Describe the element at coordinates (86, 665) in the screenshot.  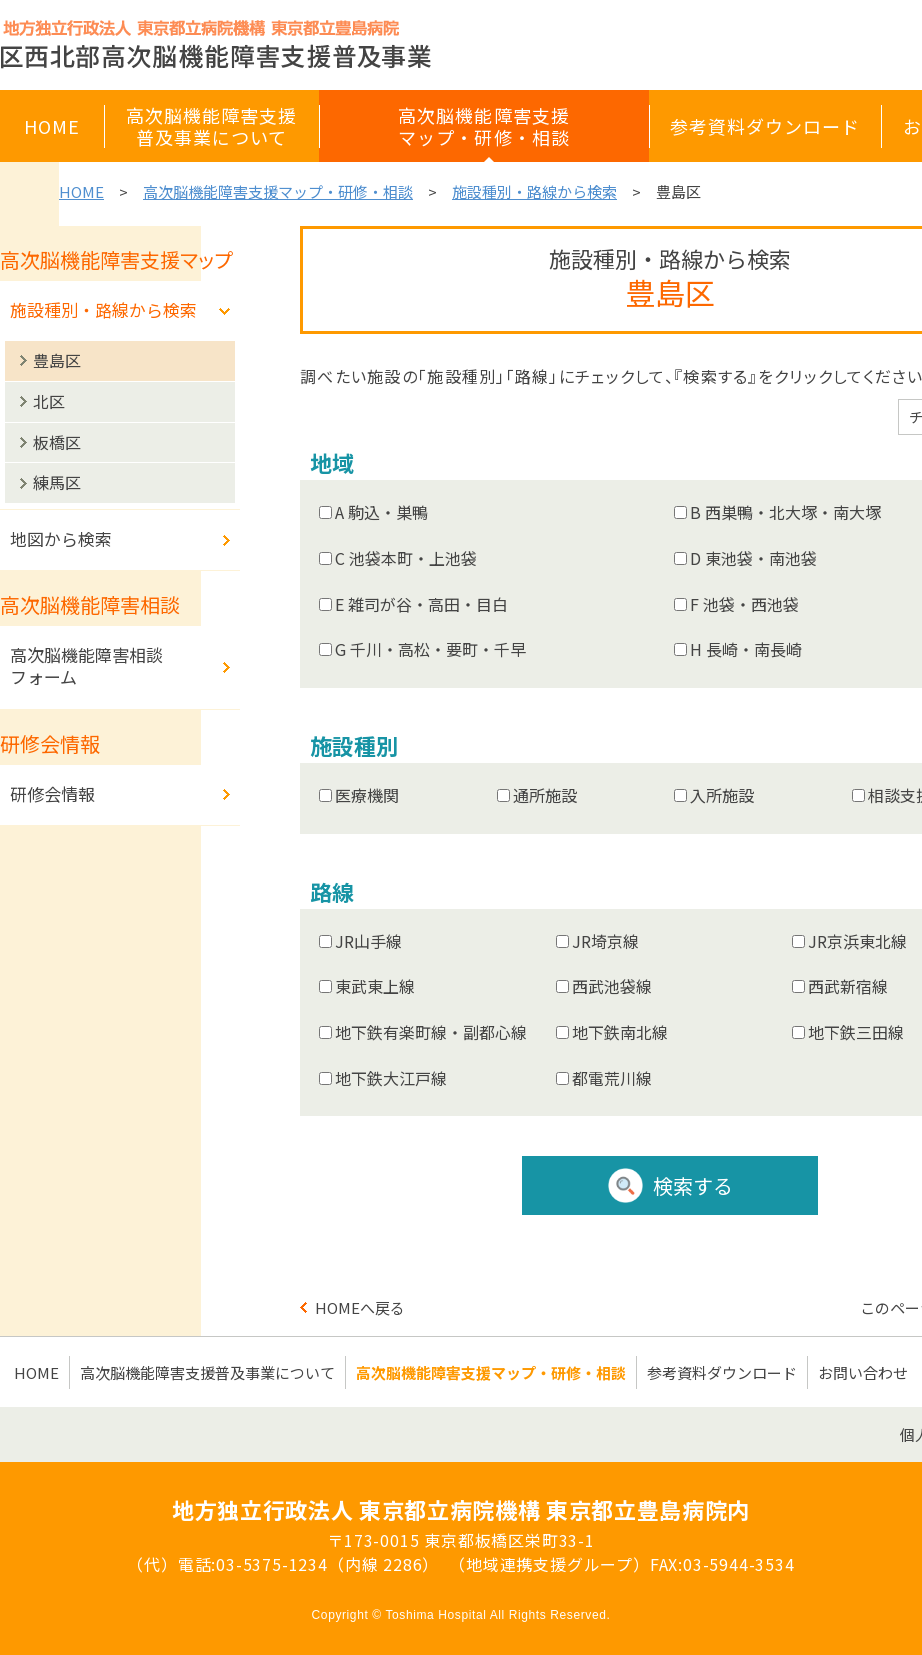
I see `高次脳機能障害相談フォーム` at that location.